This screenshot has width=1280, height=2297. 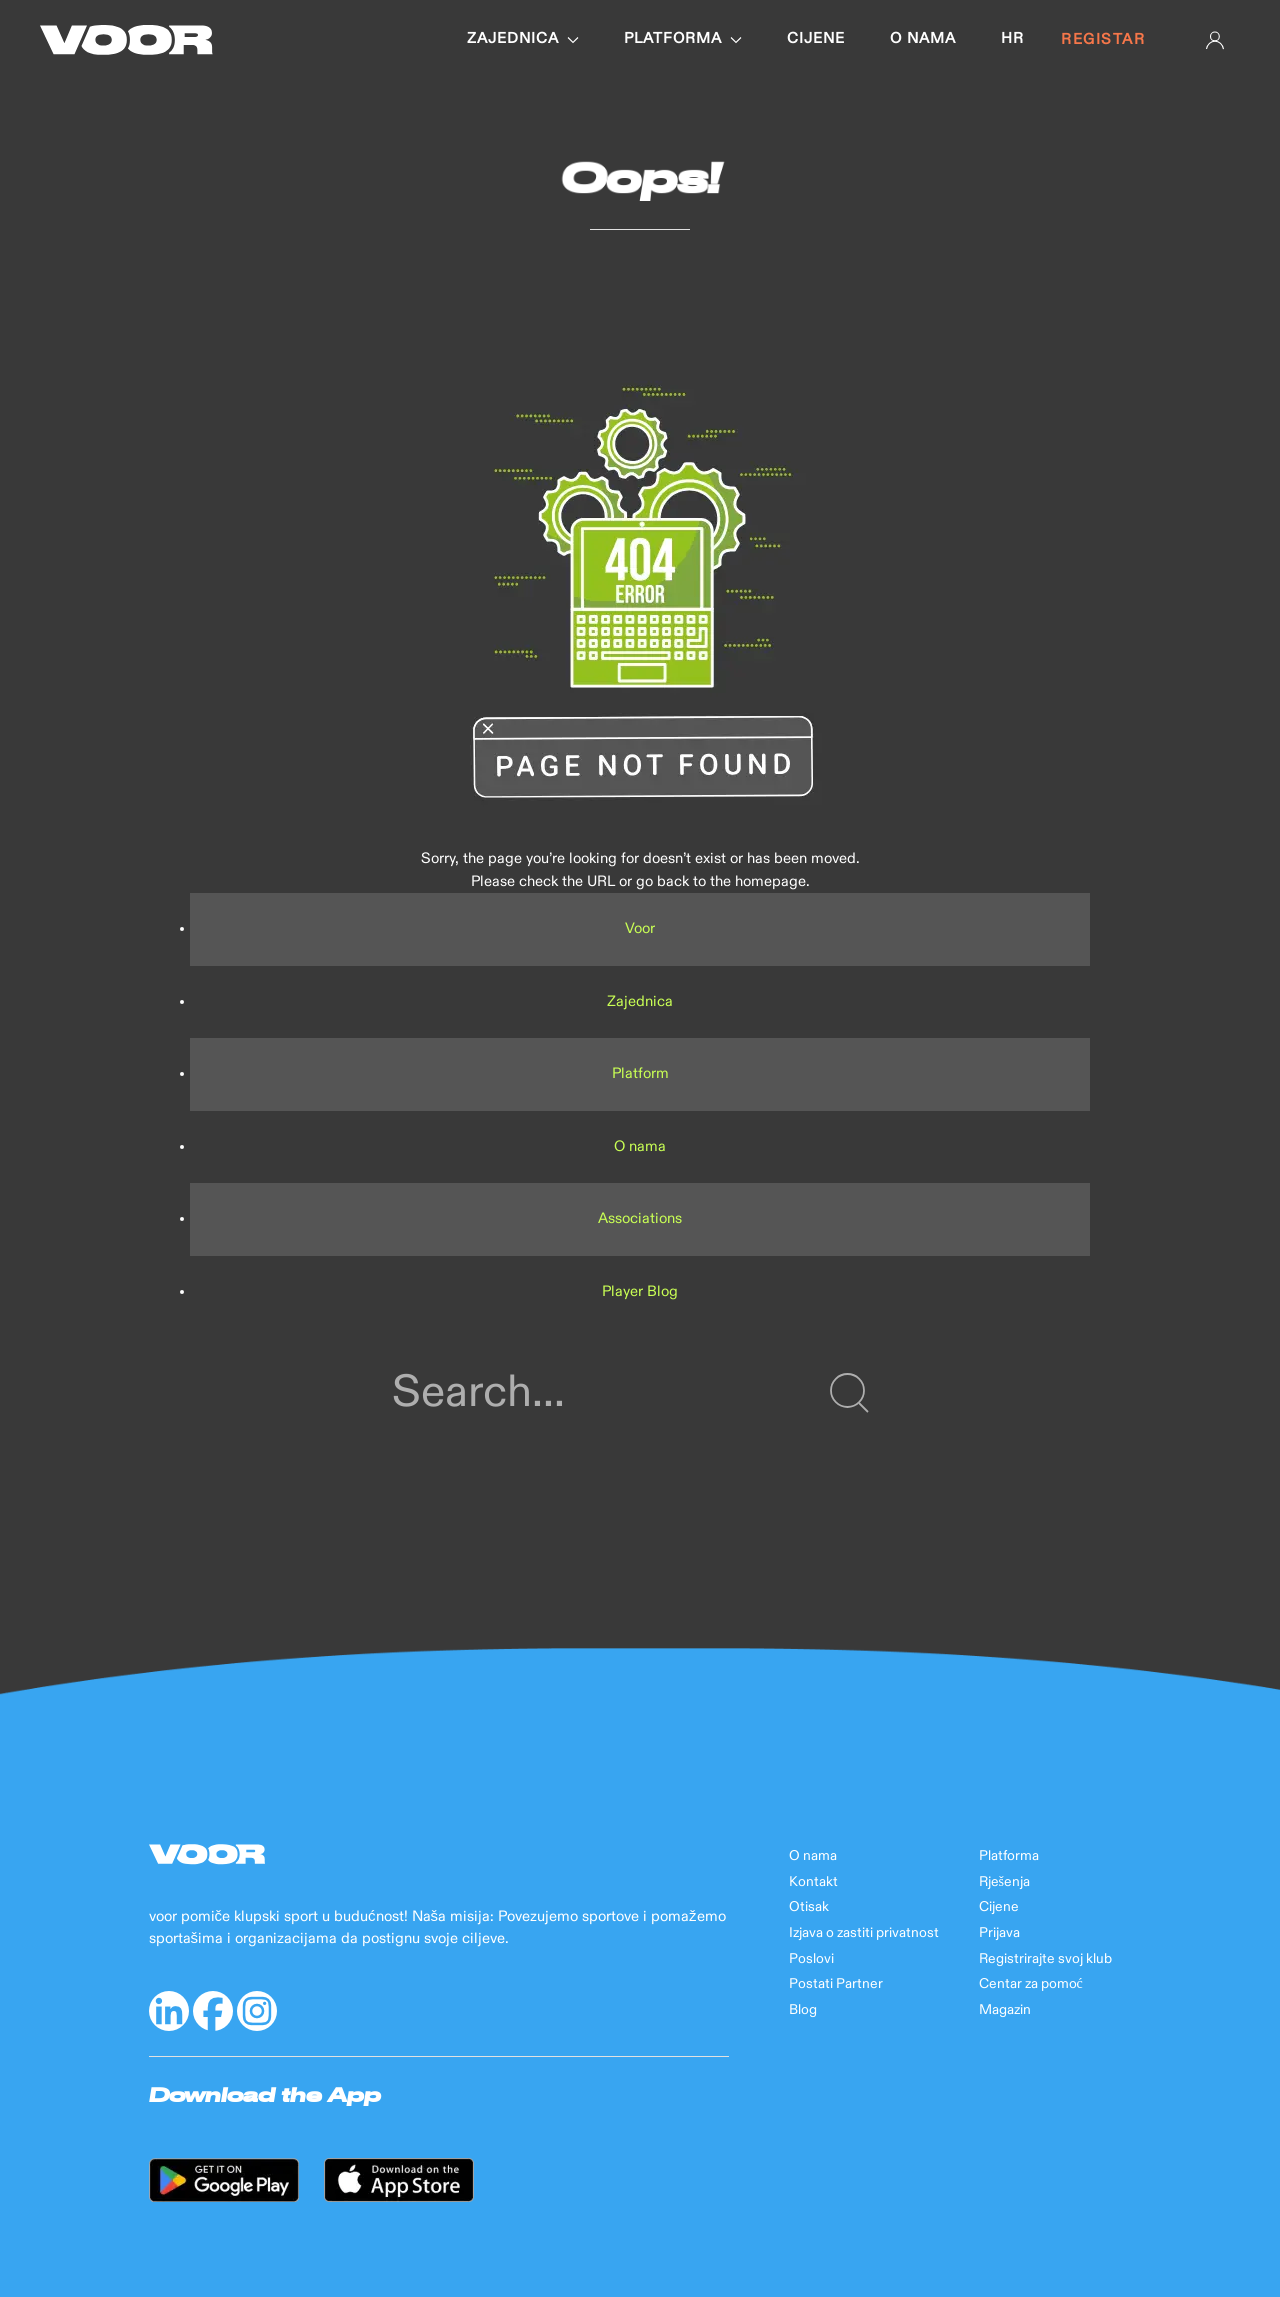 What do you see at coordinates (813, 1882) in the screenshot?
I see `Kontakt` at bounding box center [813, 1882].